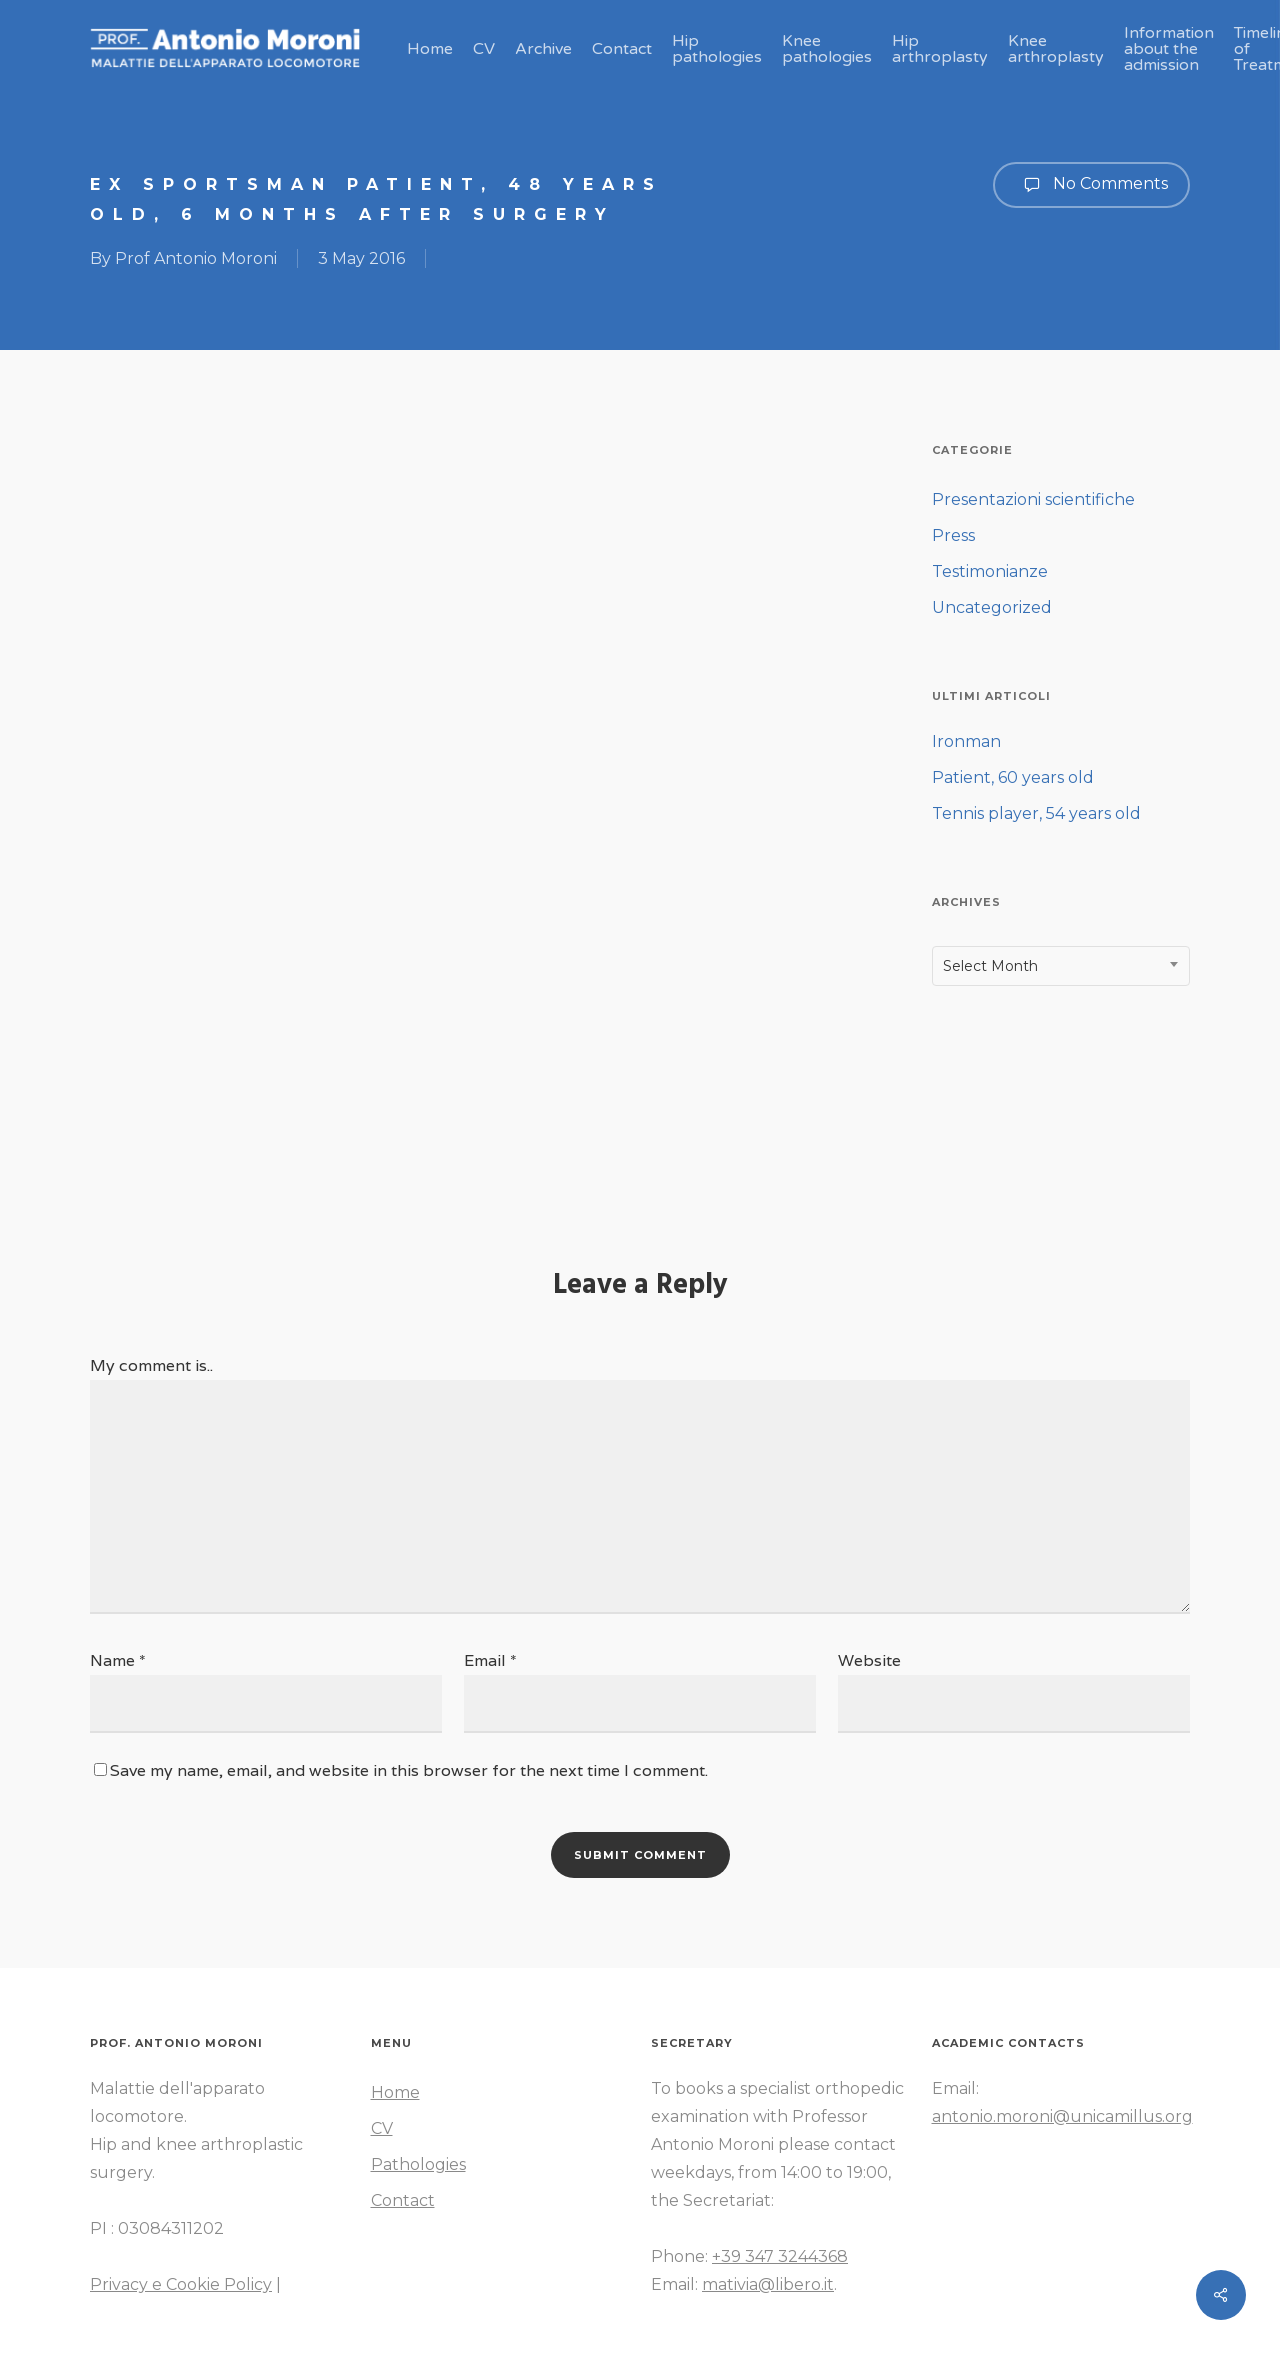 The width and height of the screenshot is (1280, 2354). Describe the element at coordinates (1033, 499) in the screenshot. I see `Presentazioni scientifiche` at that location.